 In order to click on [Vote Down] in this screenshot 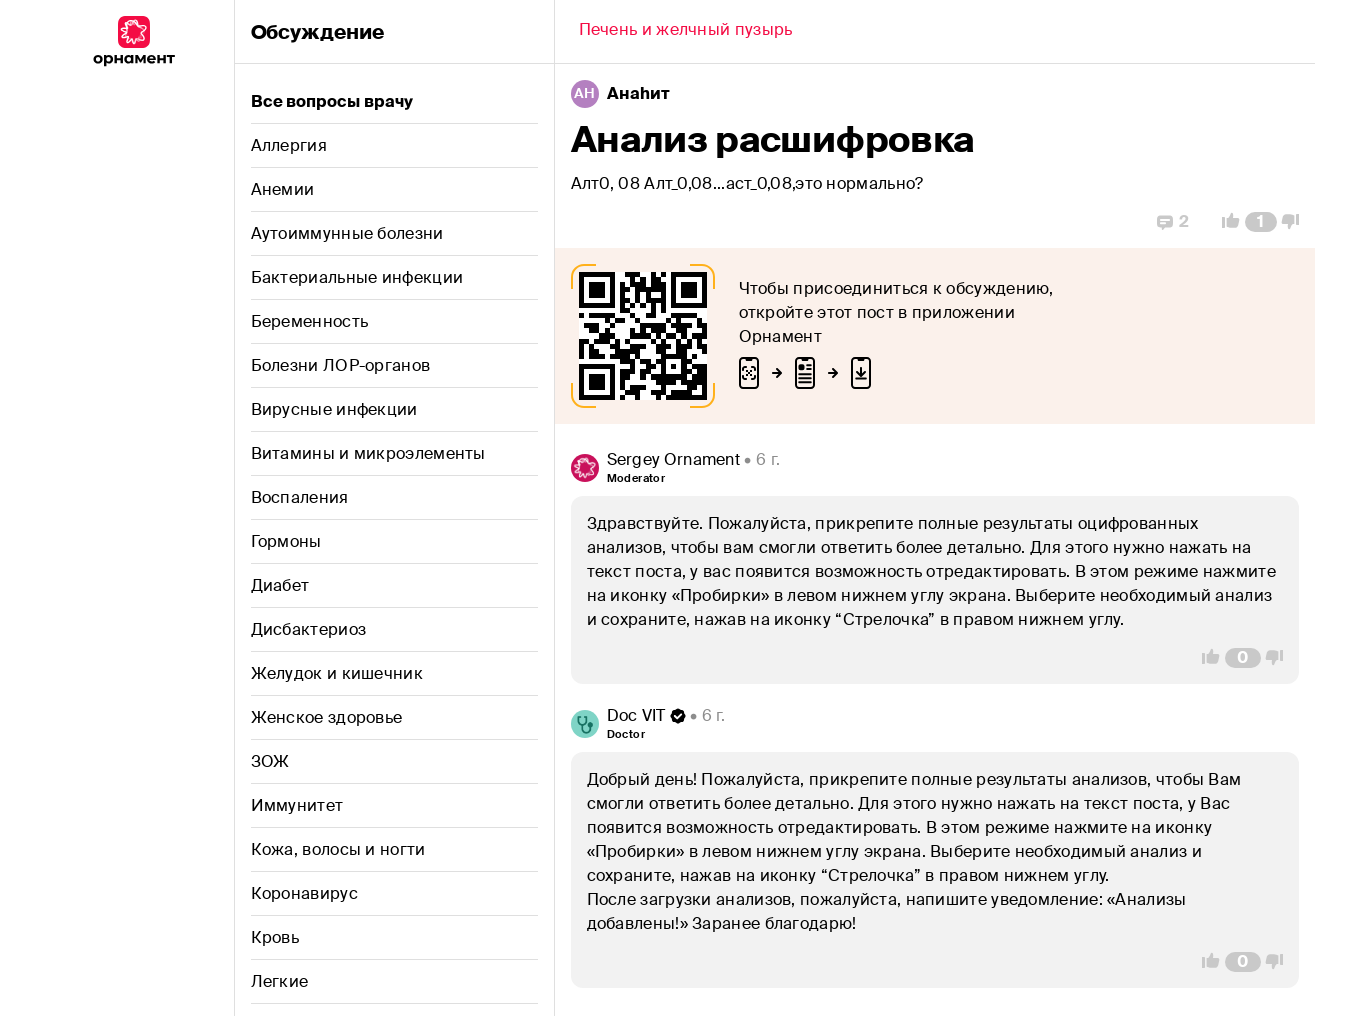, I will do `click(1296, 222)`.